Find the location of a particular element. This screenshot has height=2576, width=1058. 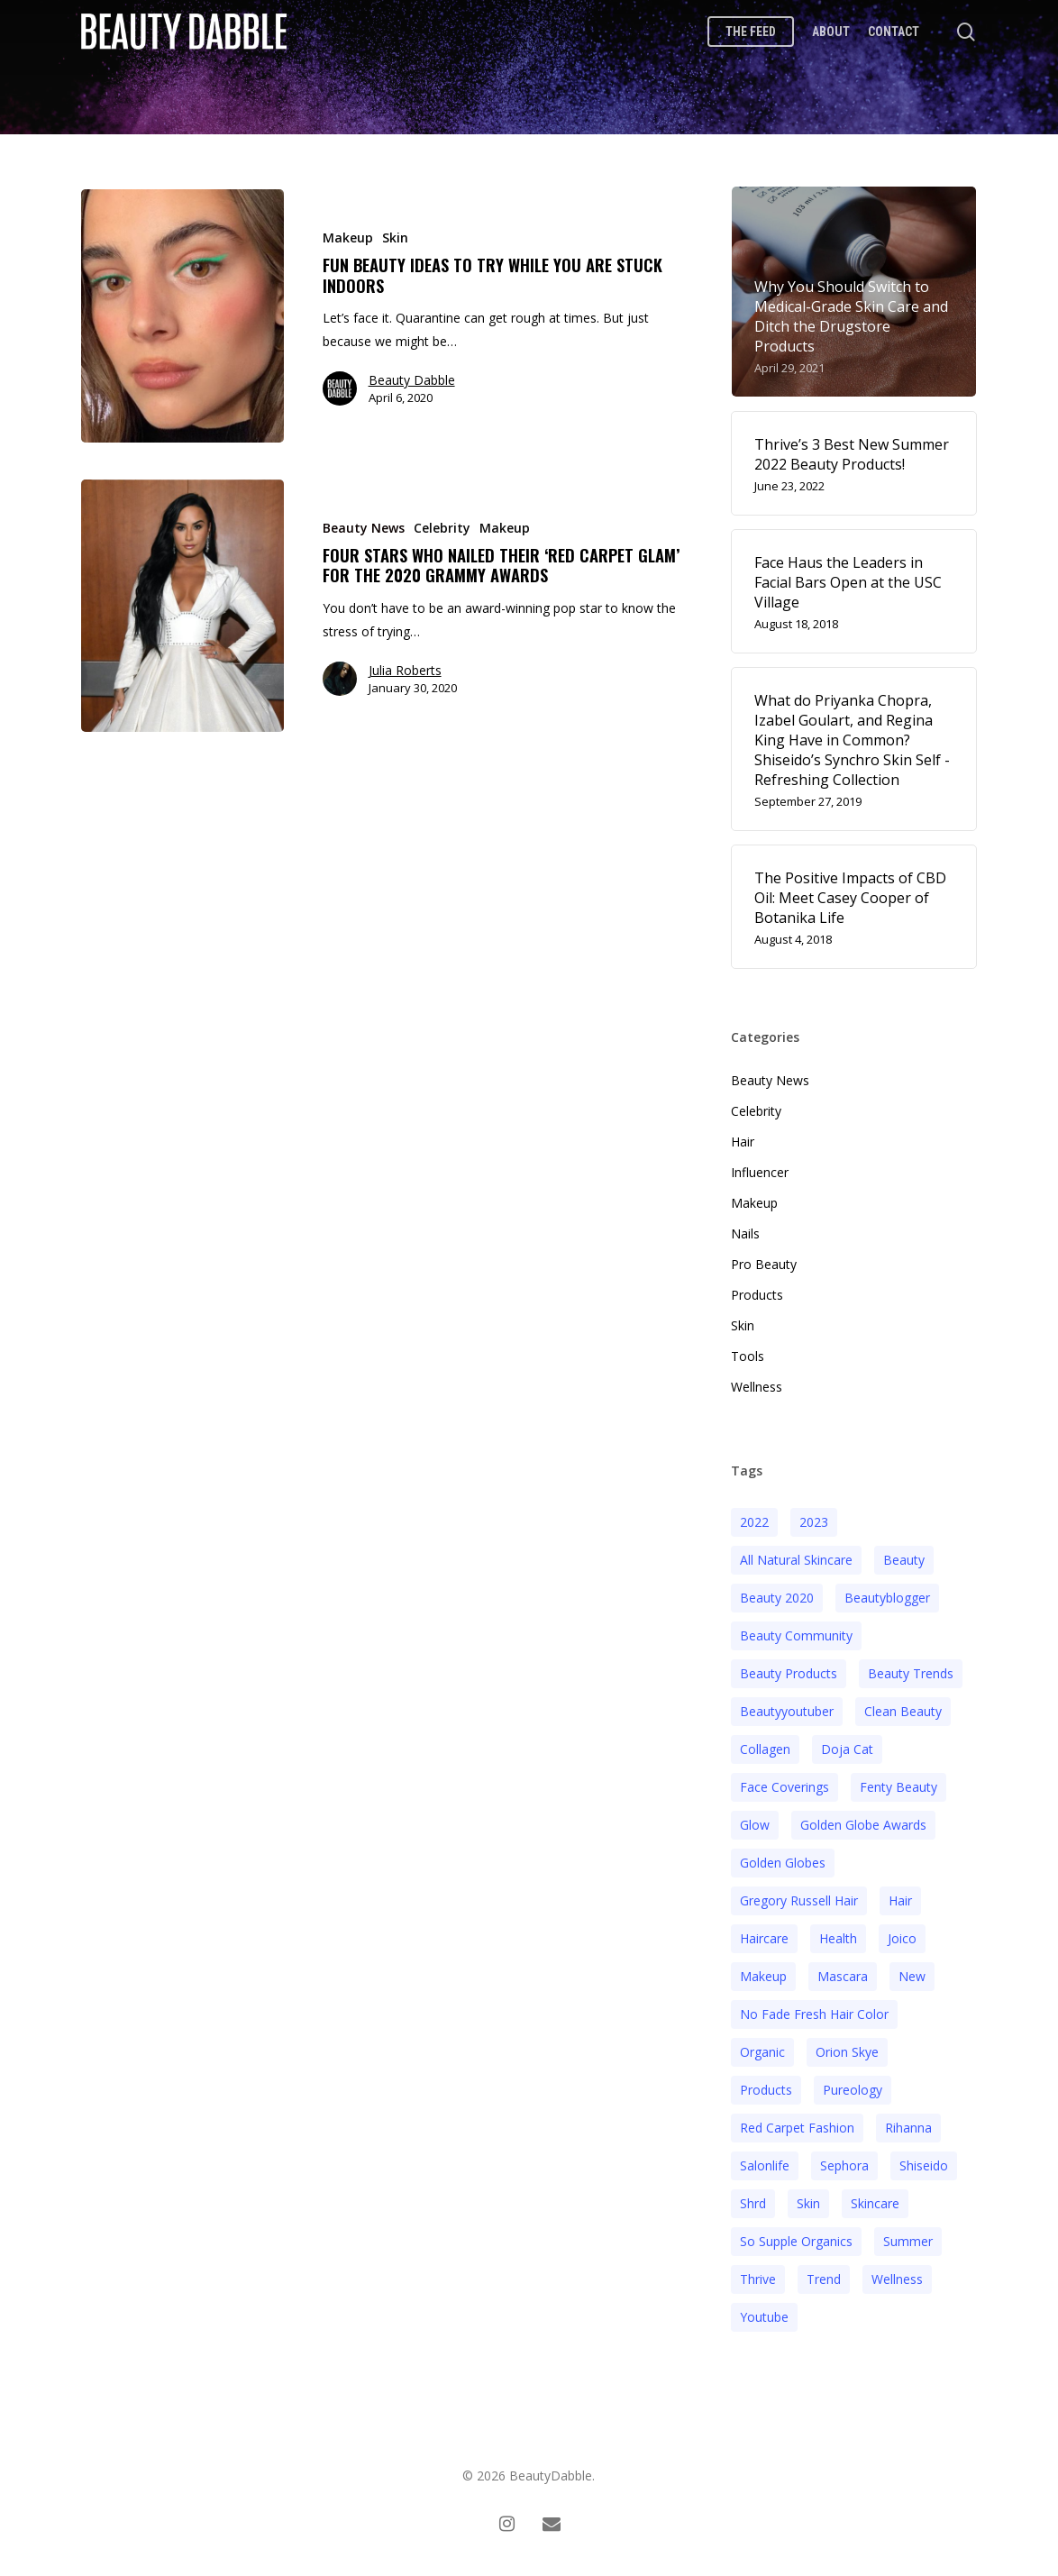

Julia Roberts is located at coordinates (405, 670).